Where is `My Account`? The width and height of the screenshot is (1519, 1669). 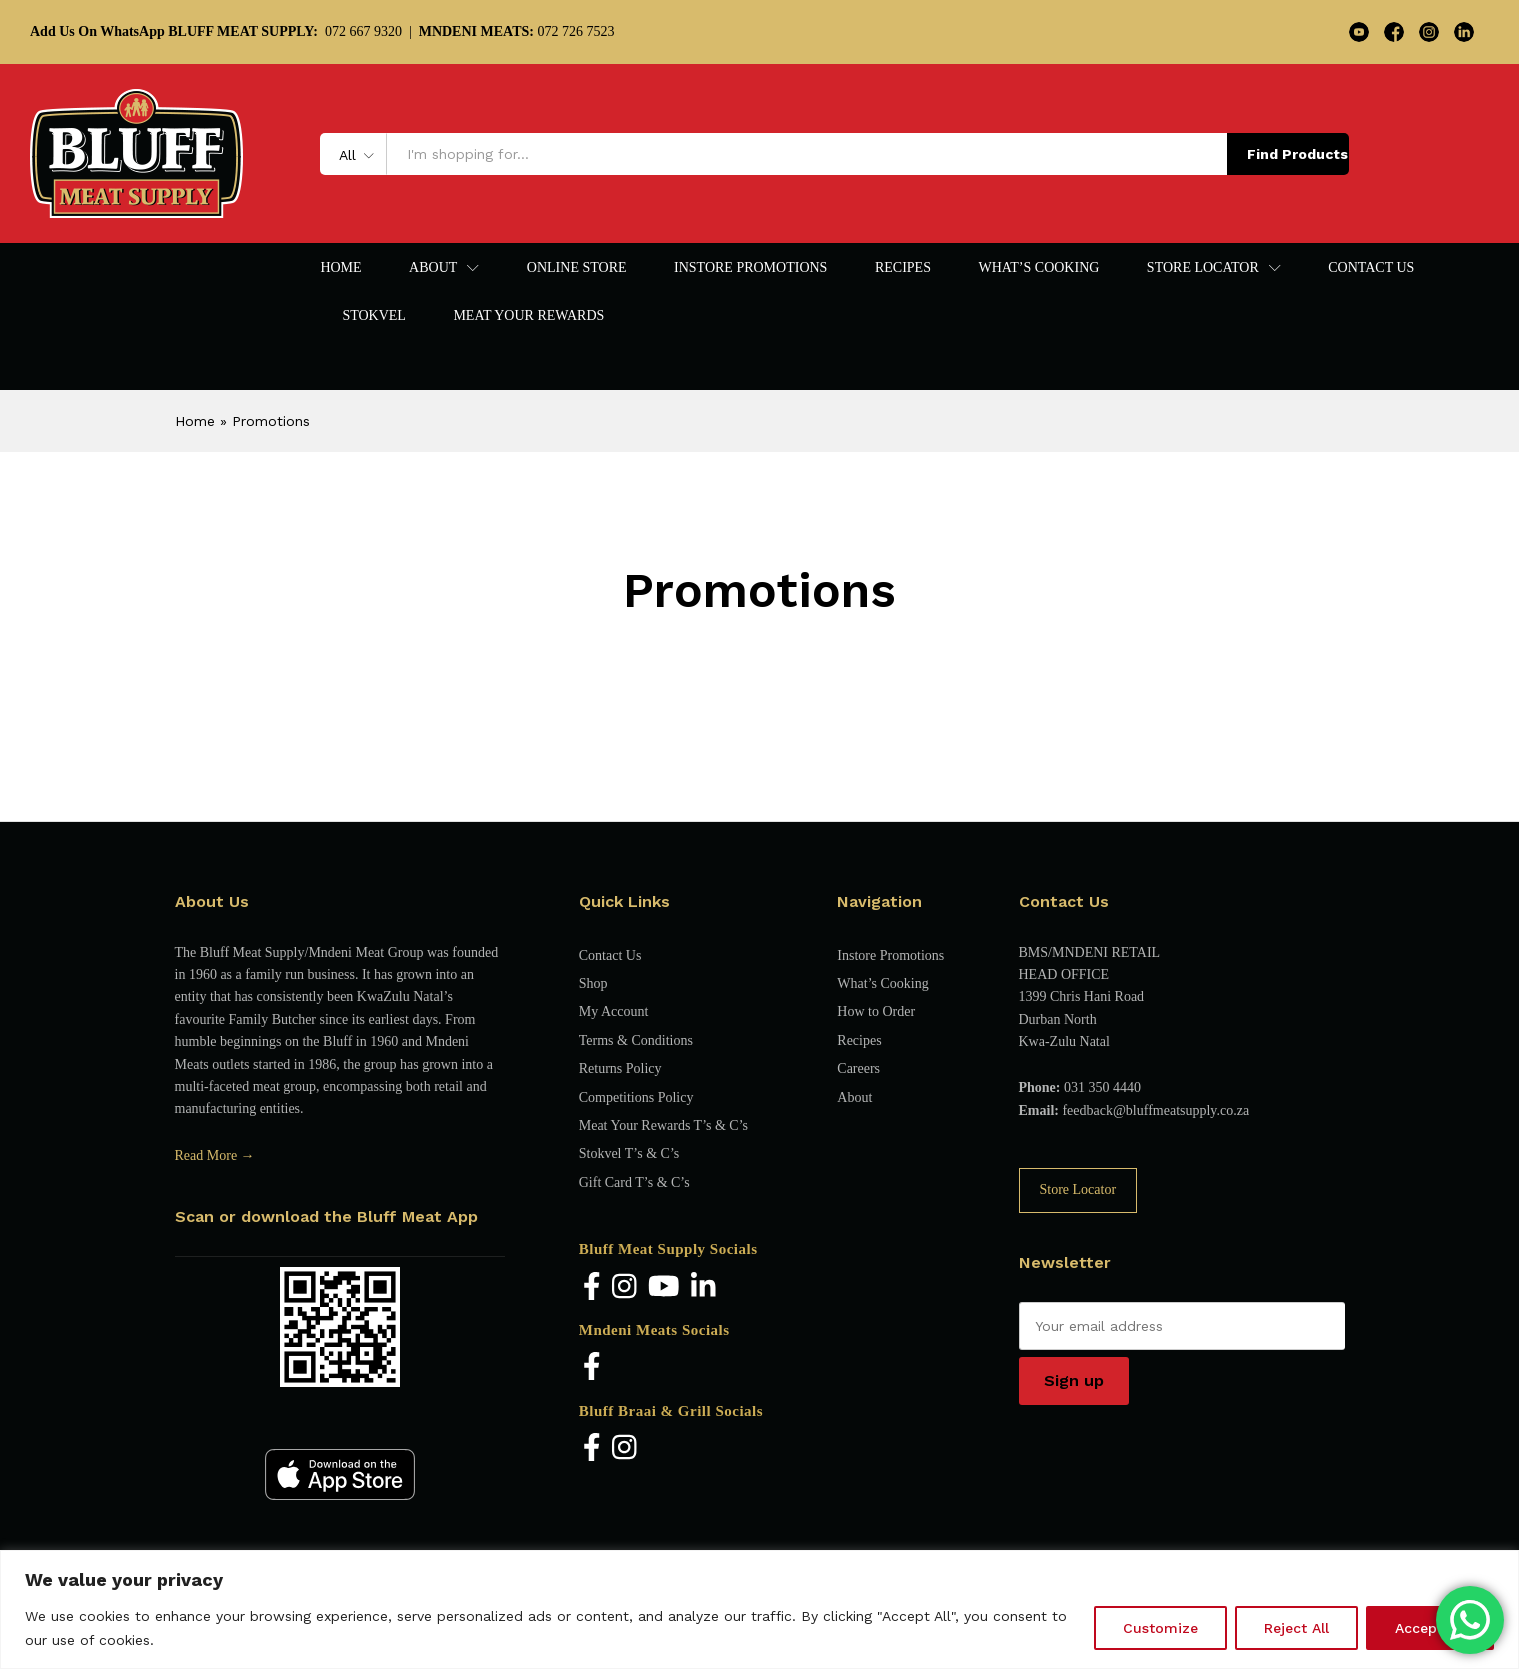 My Account is located at coordinates (614, 1011).